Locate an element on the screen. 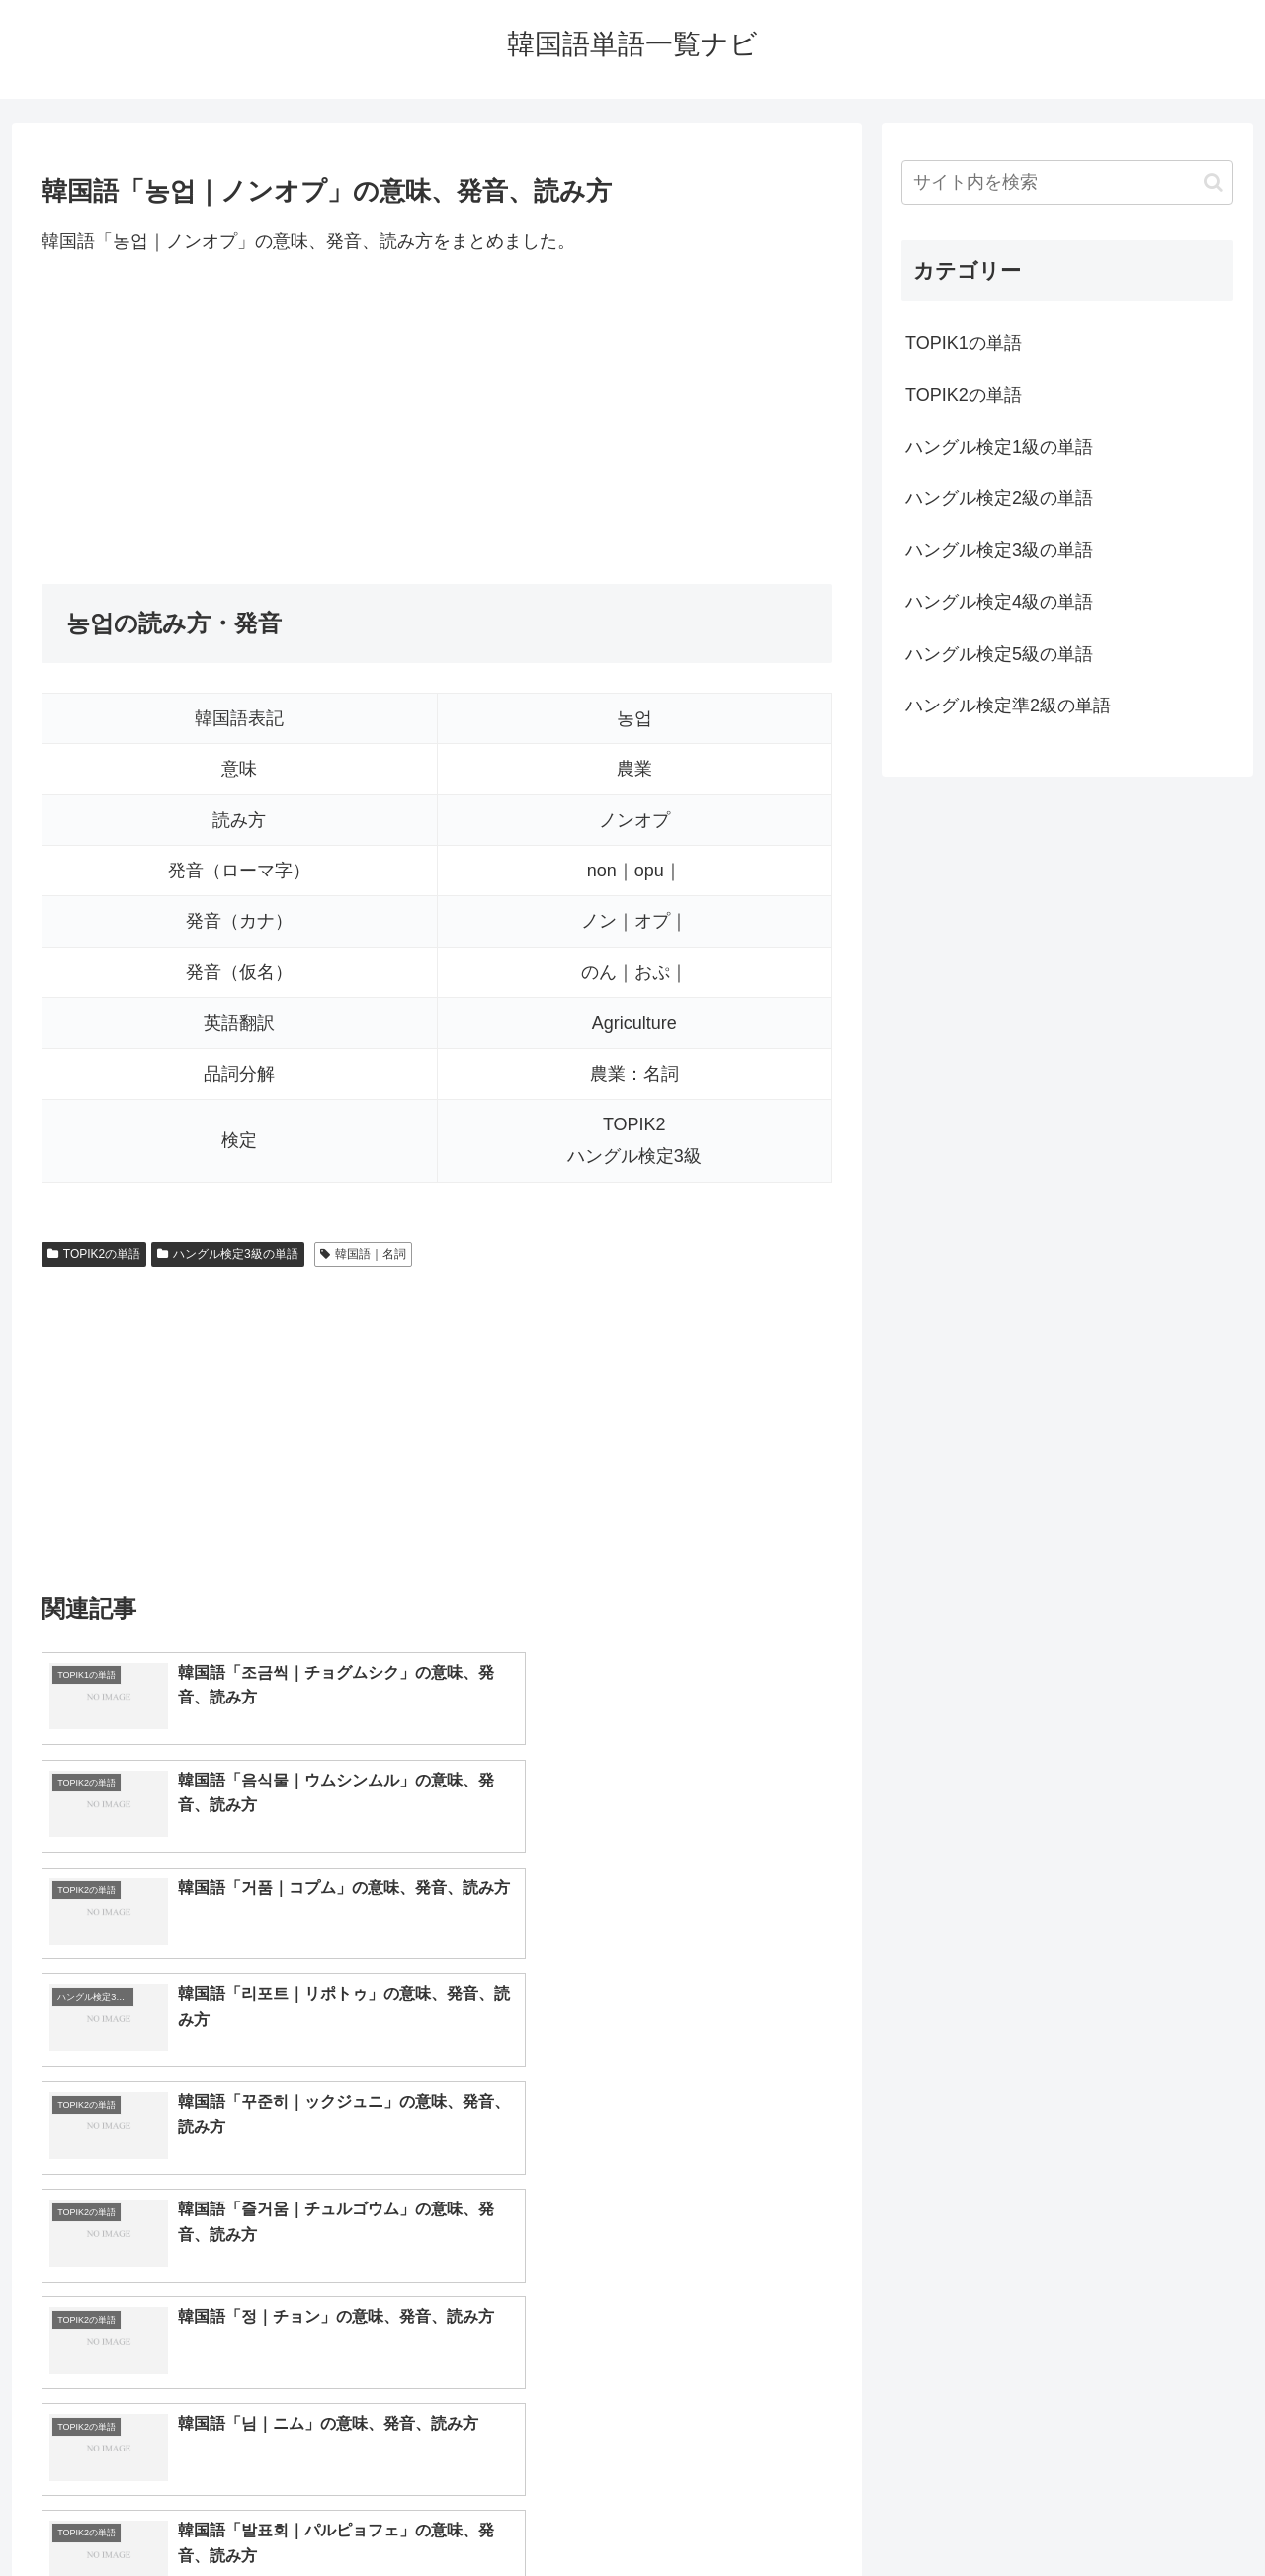 The width and height of the screenshot is (1265, 2576). 韓国語｜名詞 is located at coordinates (363, 1254).